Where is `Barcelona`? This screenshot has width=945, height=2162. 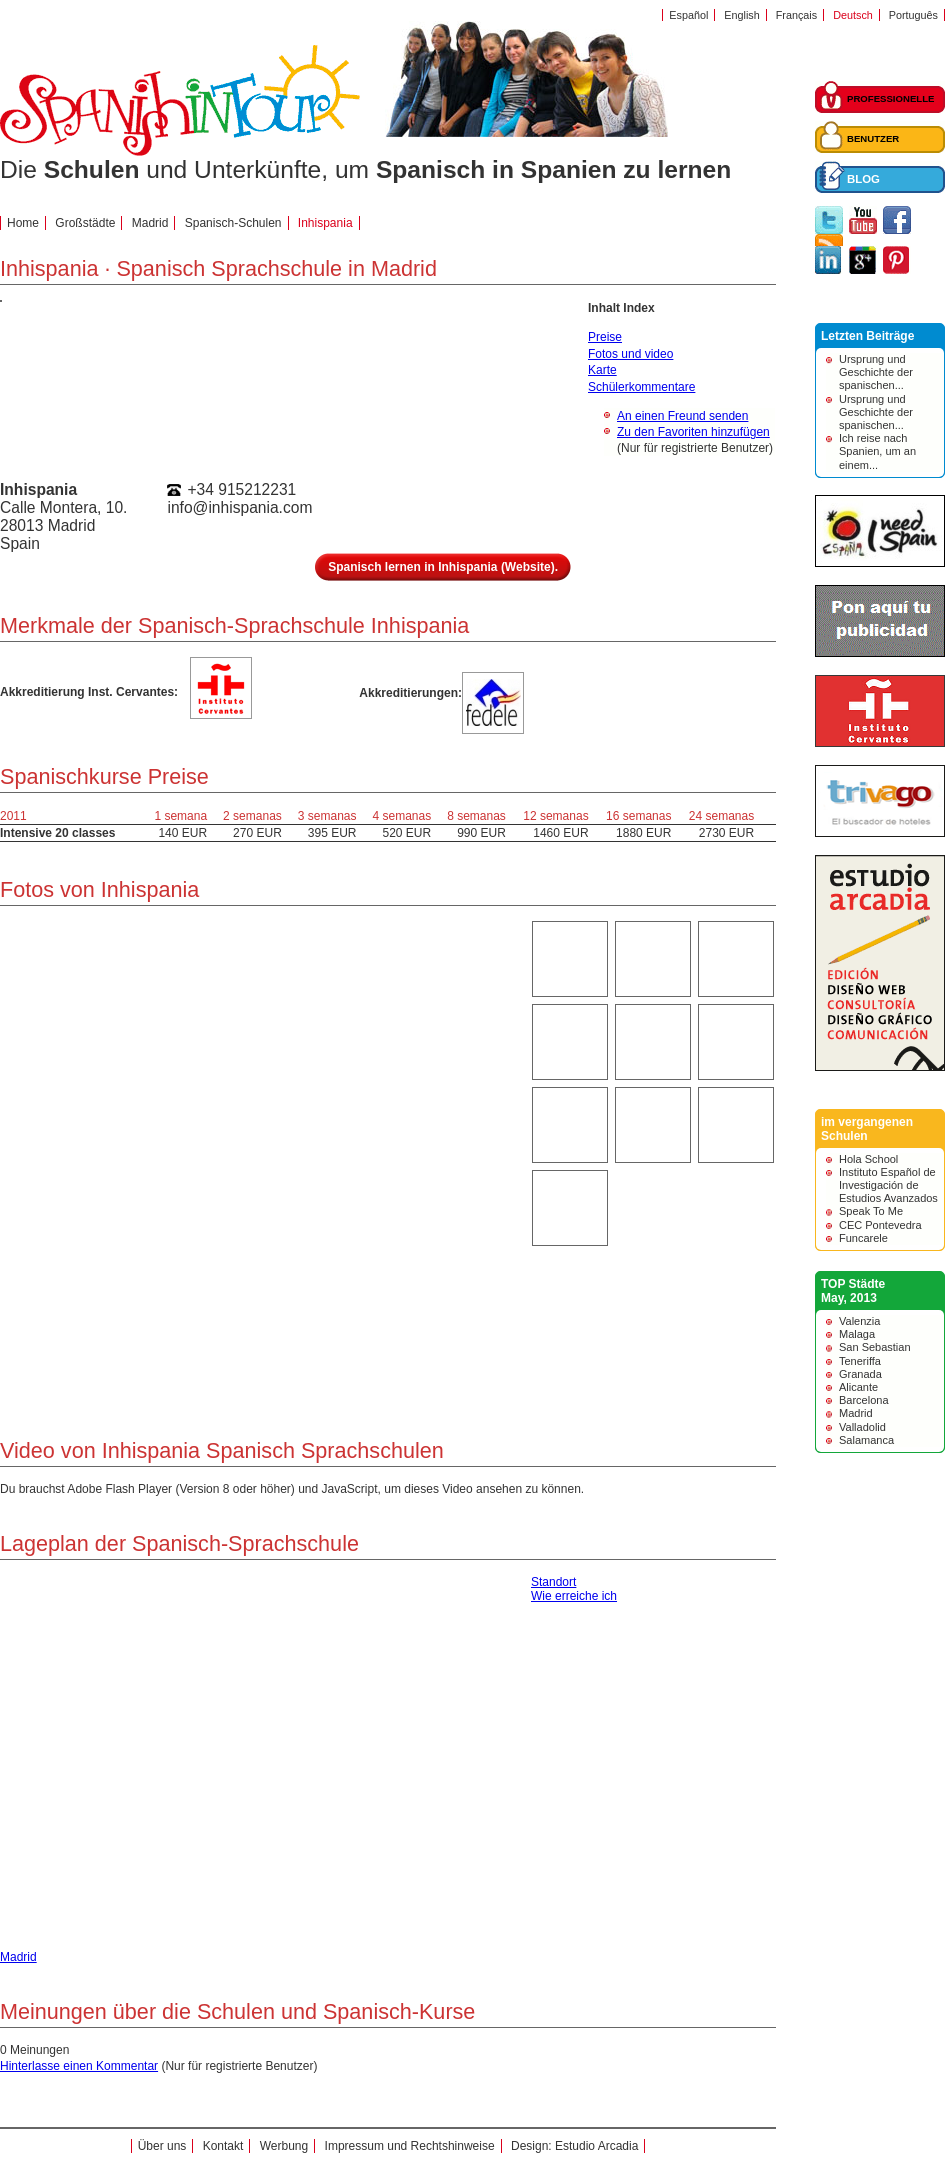
Barcelona is located at coordinates (864, 1400).